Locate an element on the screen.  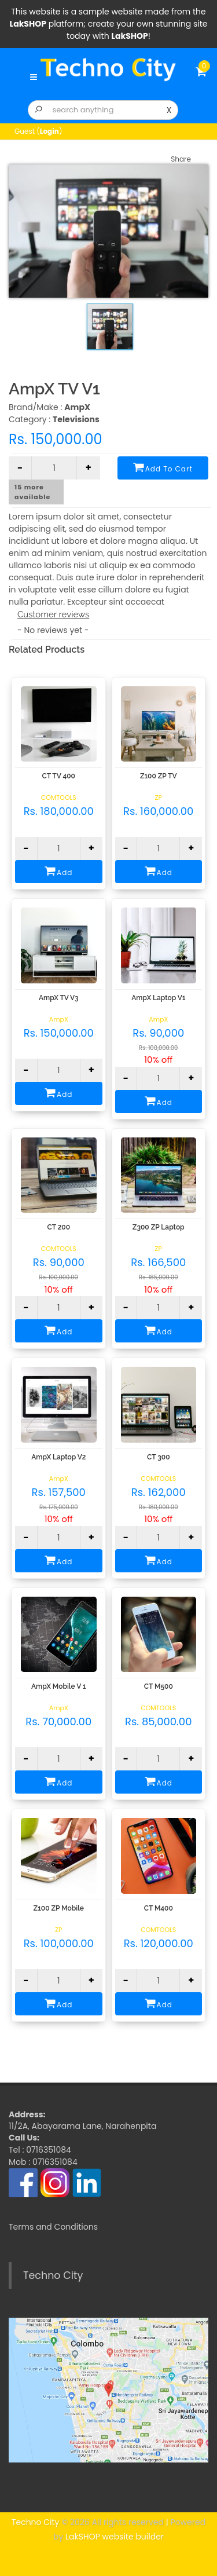
Share is located at coordinates (181, 159).